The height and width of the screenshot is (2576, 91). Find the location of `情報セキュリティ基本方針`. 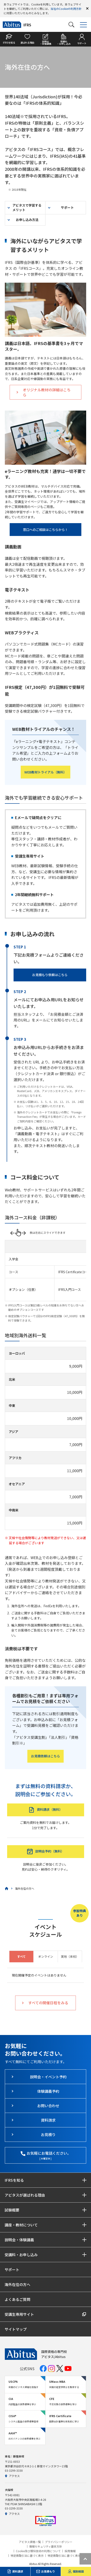

情報セキュリティ基本方針 is located at coordinates (45, 2546).